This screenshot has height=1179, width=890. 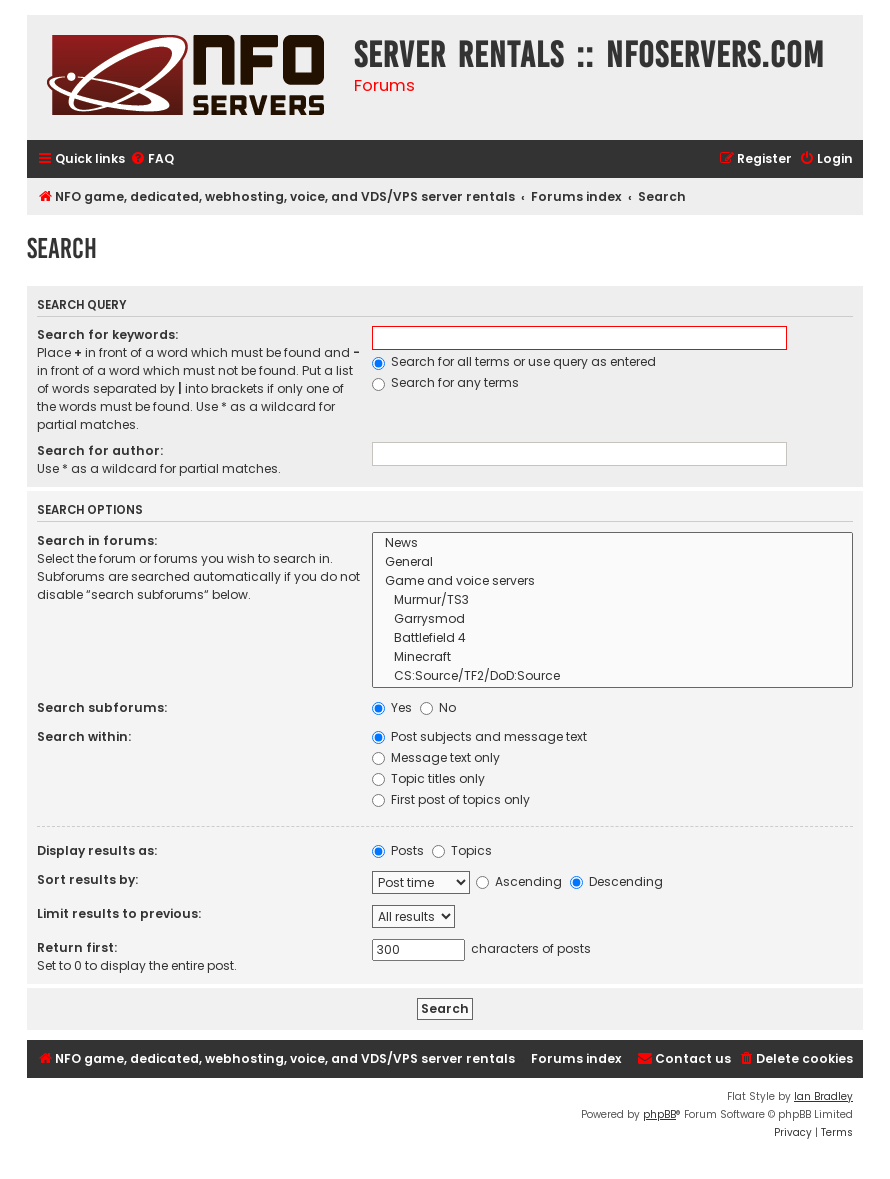 What do you see at coordinates (612, 657) in the screenshot?
I see `Minecraft` at bounding box center [612, 657].